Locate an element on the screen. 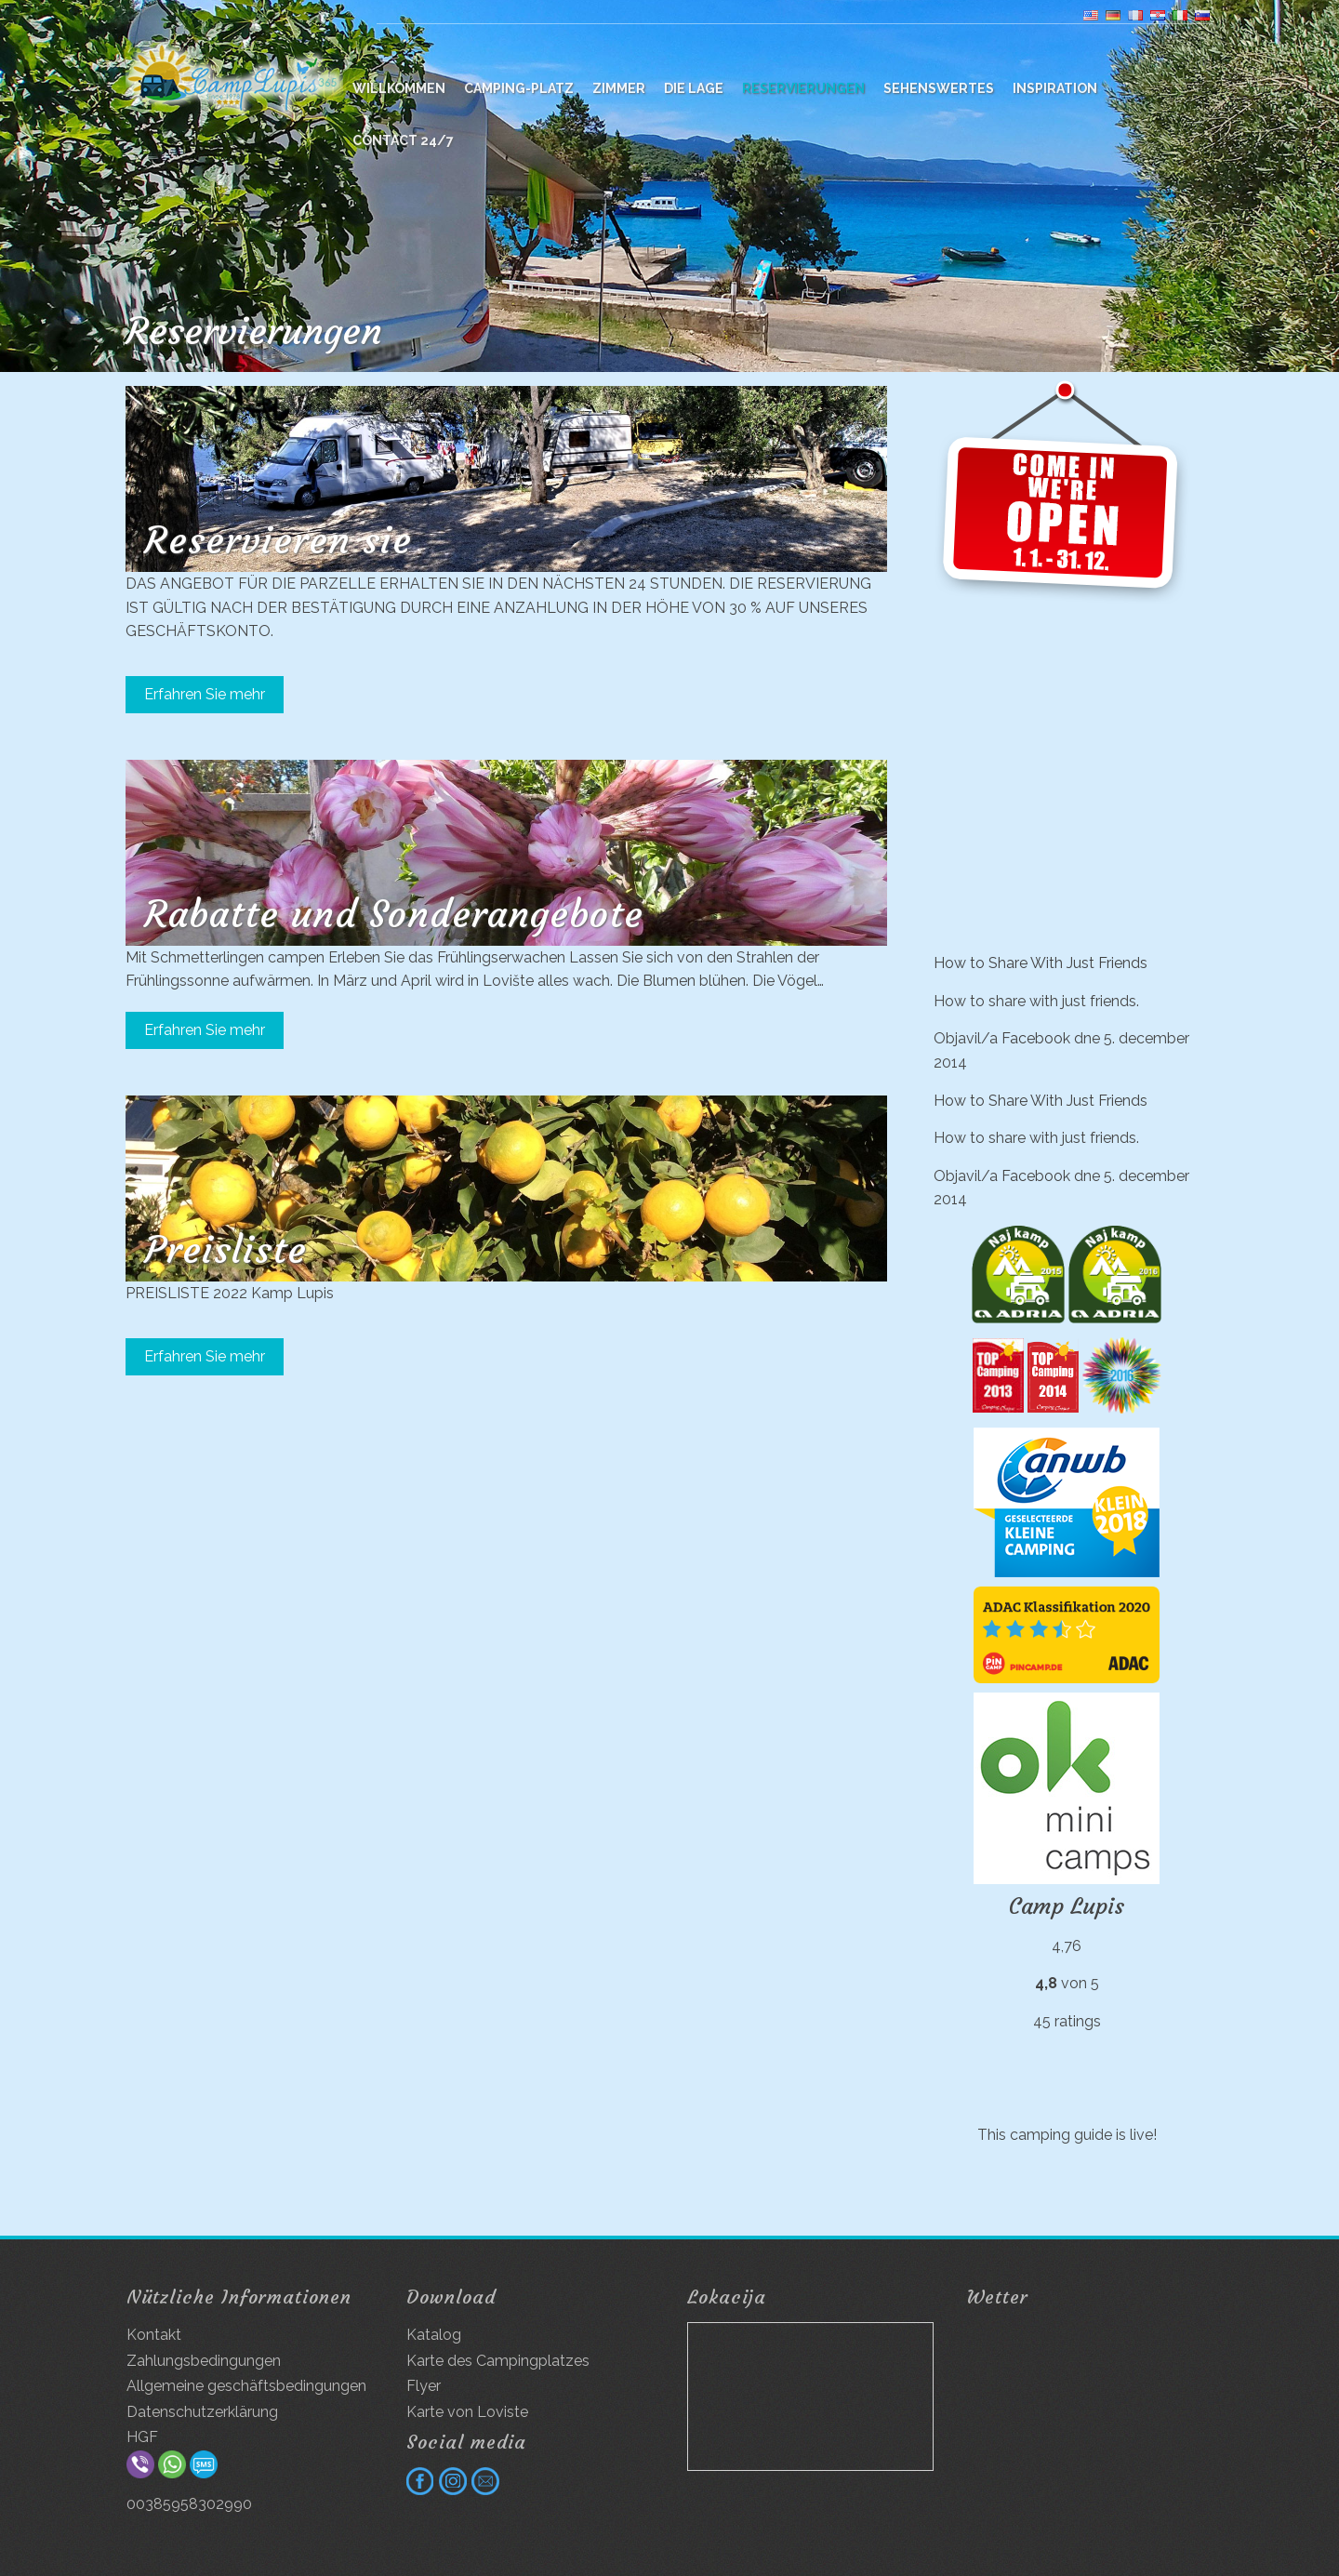 The width and height of the screenshot is (1339, 2576). Kontakt is located at coordinates (153, 2335).